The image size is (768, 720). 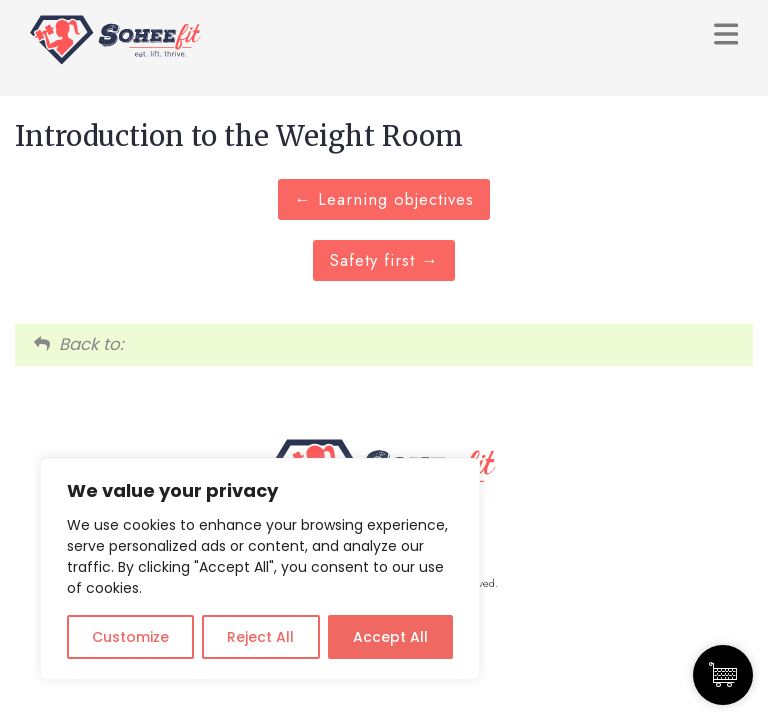 I want to click on Safety first, so click(x=384, y=260).